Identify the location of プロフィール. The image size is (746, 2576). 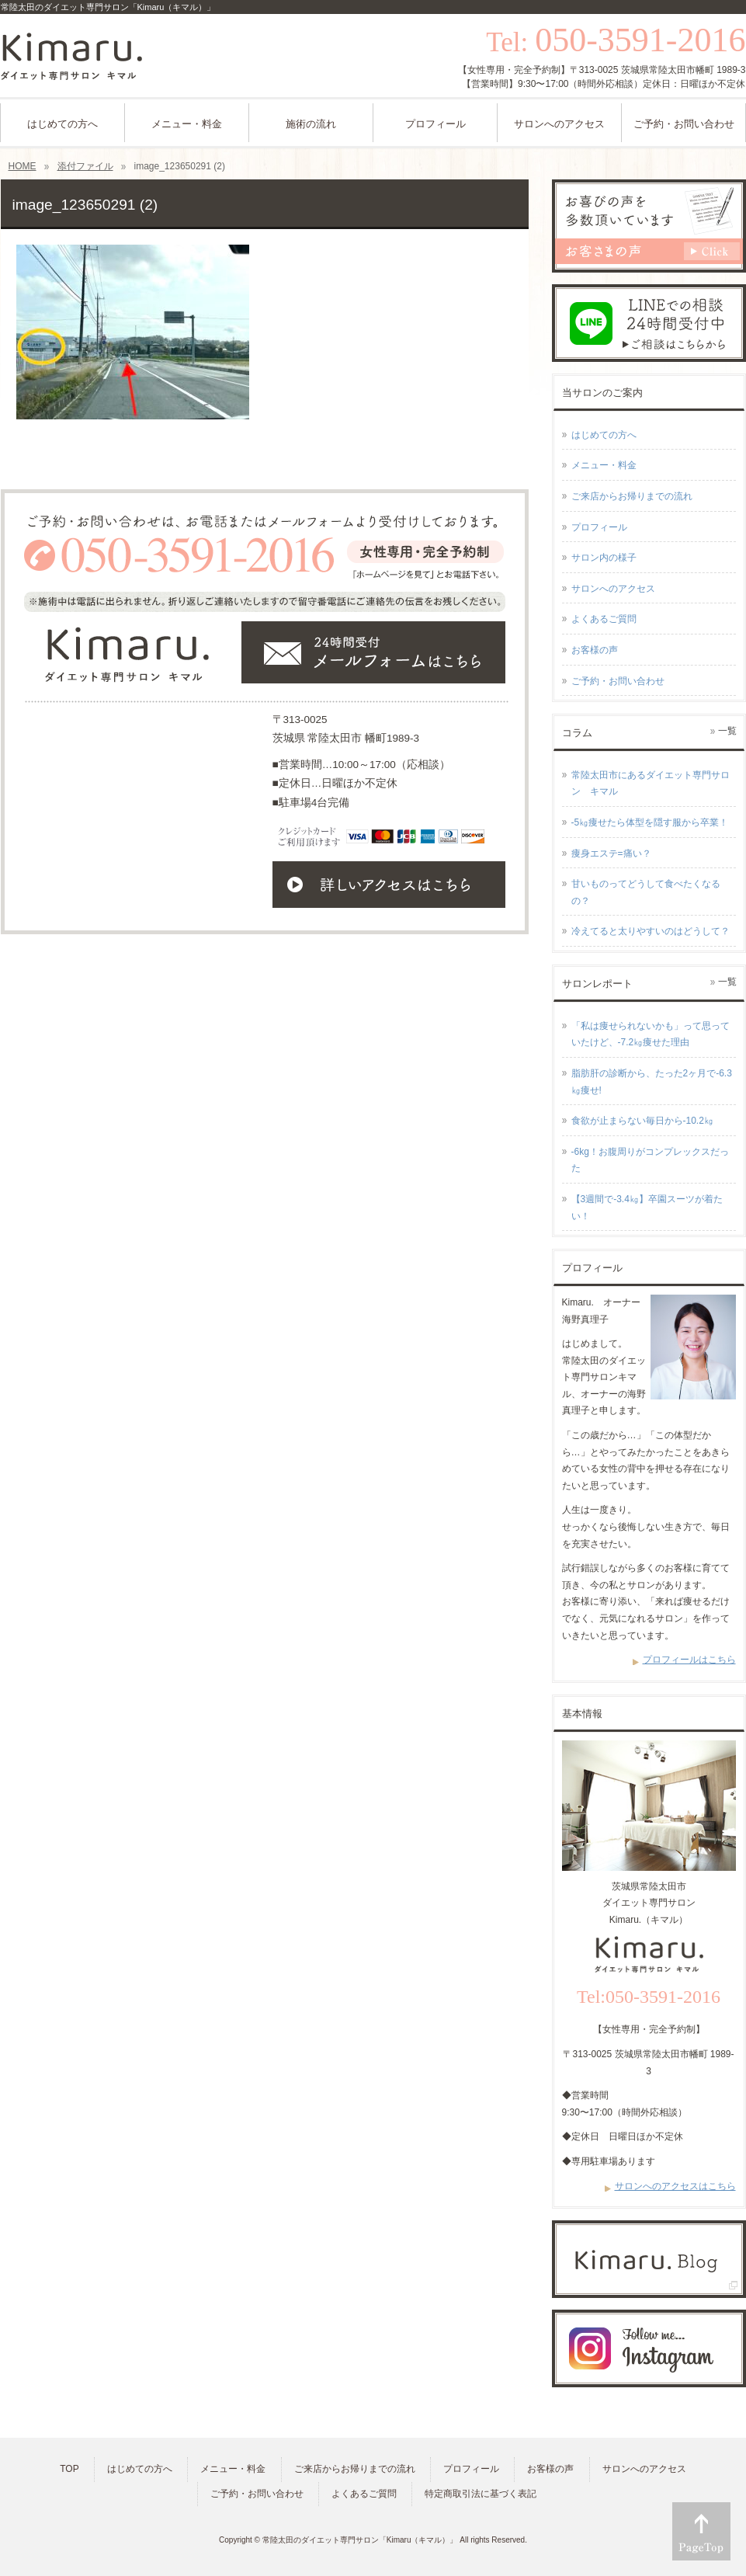
(599, 527).